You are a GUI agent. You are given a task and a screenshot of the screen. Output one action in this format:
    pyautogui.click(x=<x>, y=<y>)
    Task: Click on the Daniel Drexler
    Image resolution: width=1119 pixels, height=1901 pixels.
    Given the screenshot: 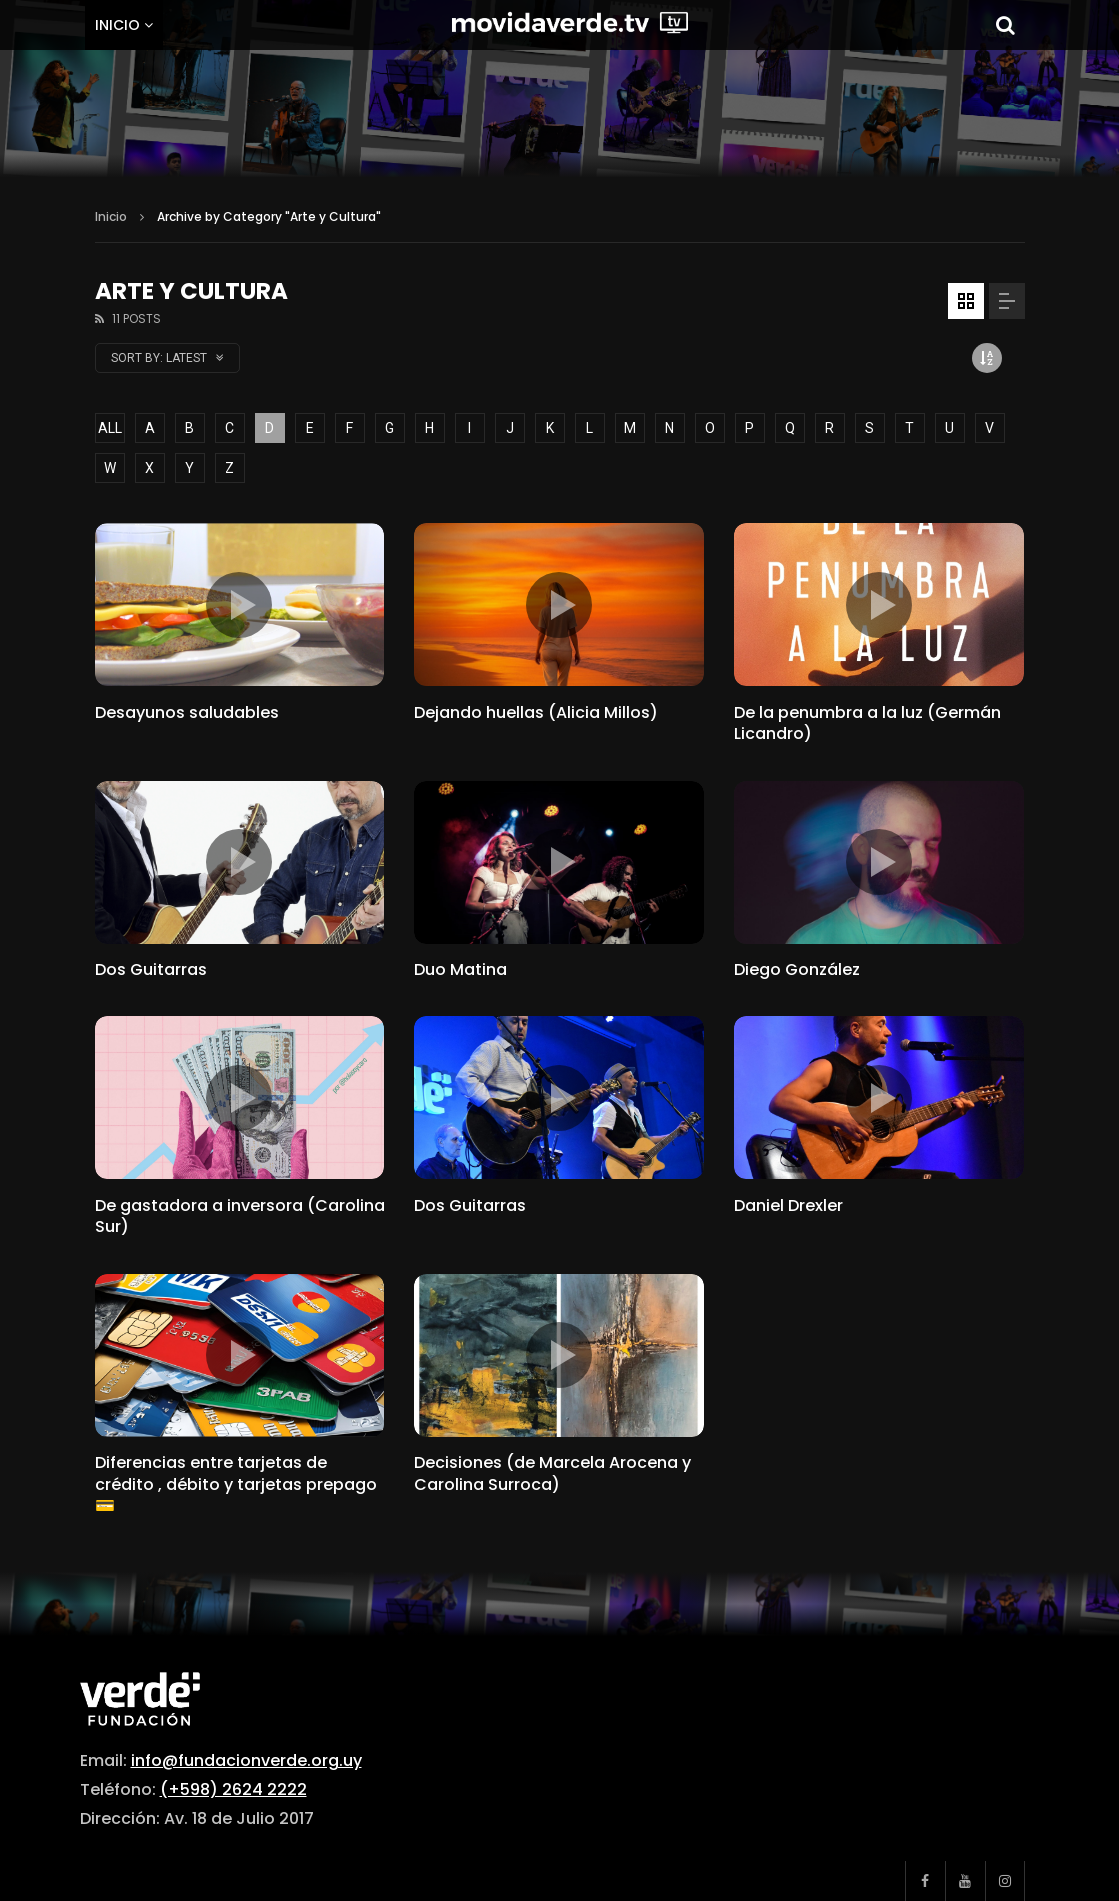 What is the action you would take?
    pyautogui.click(x=788, y=1205)
    